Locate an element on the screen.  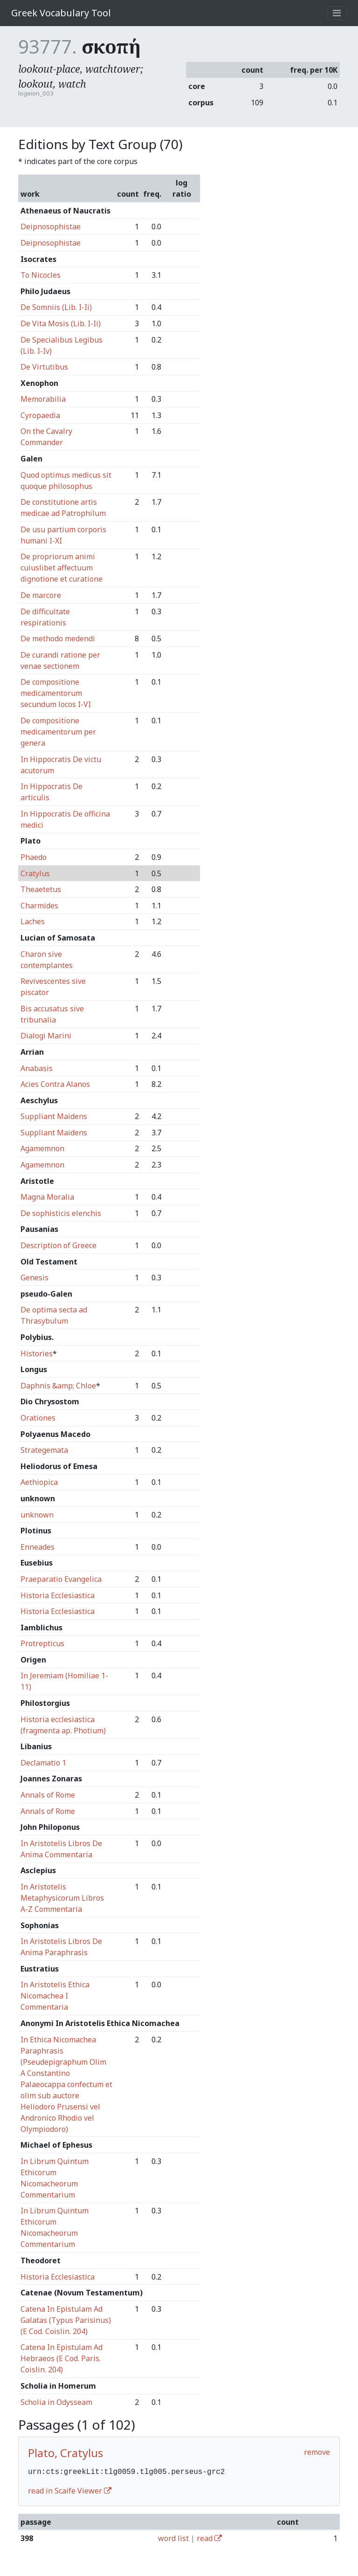
remove is located at coordinates (317, 2452).